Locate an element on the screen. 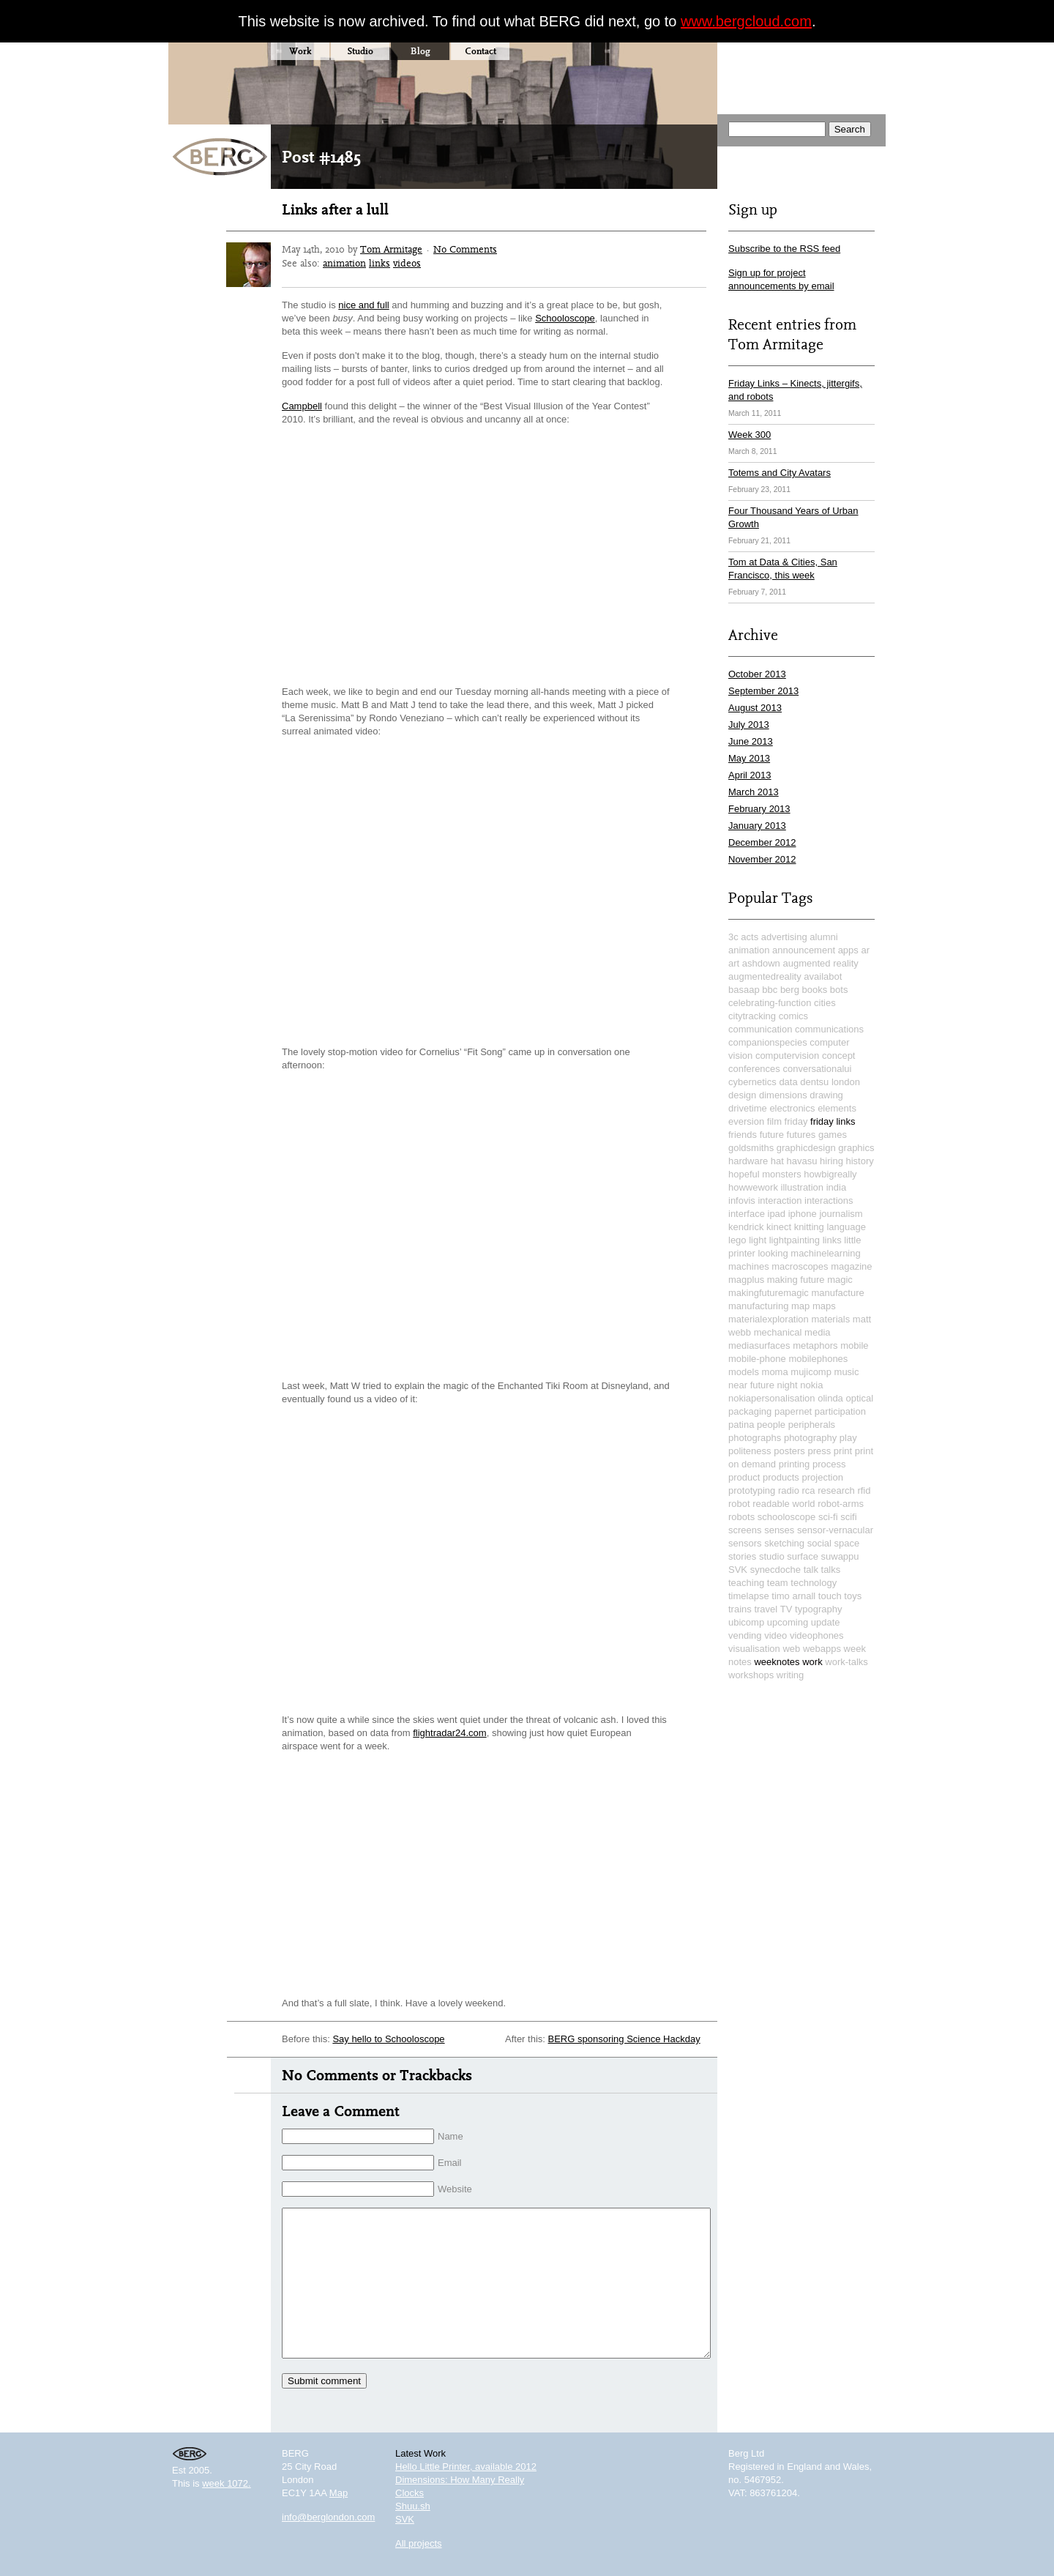 The width and height of the screenshot is (1054, 2576). flightradar24.com is located at coordinates (449, 1732).